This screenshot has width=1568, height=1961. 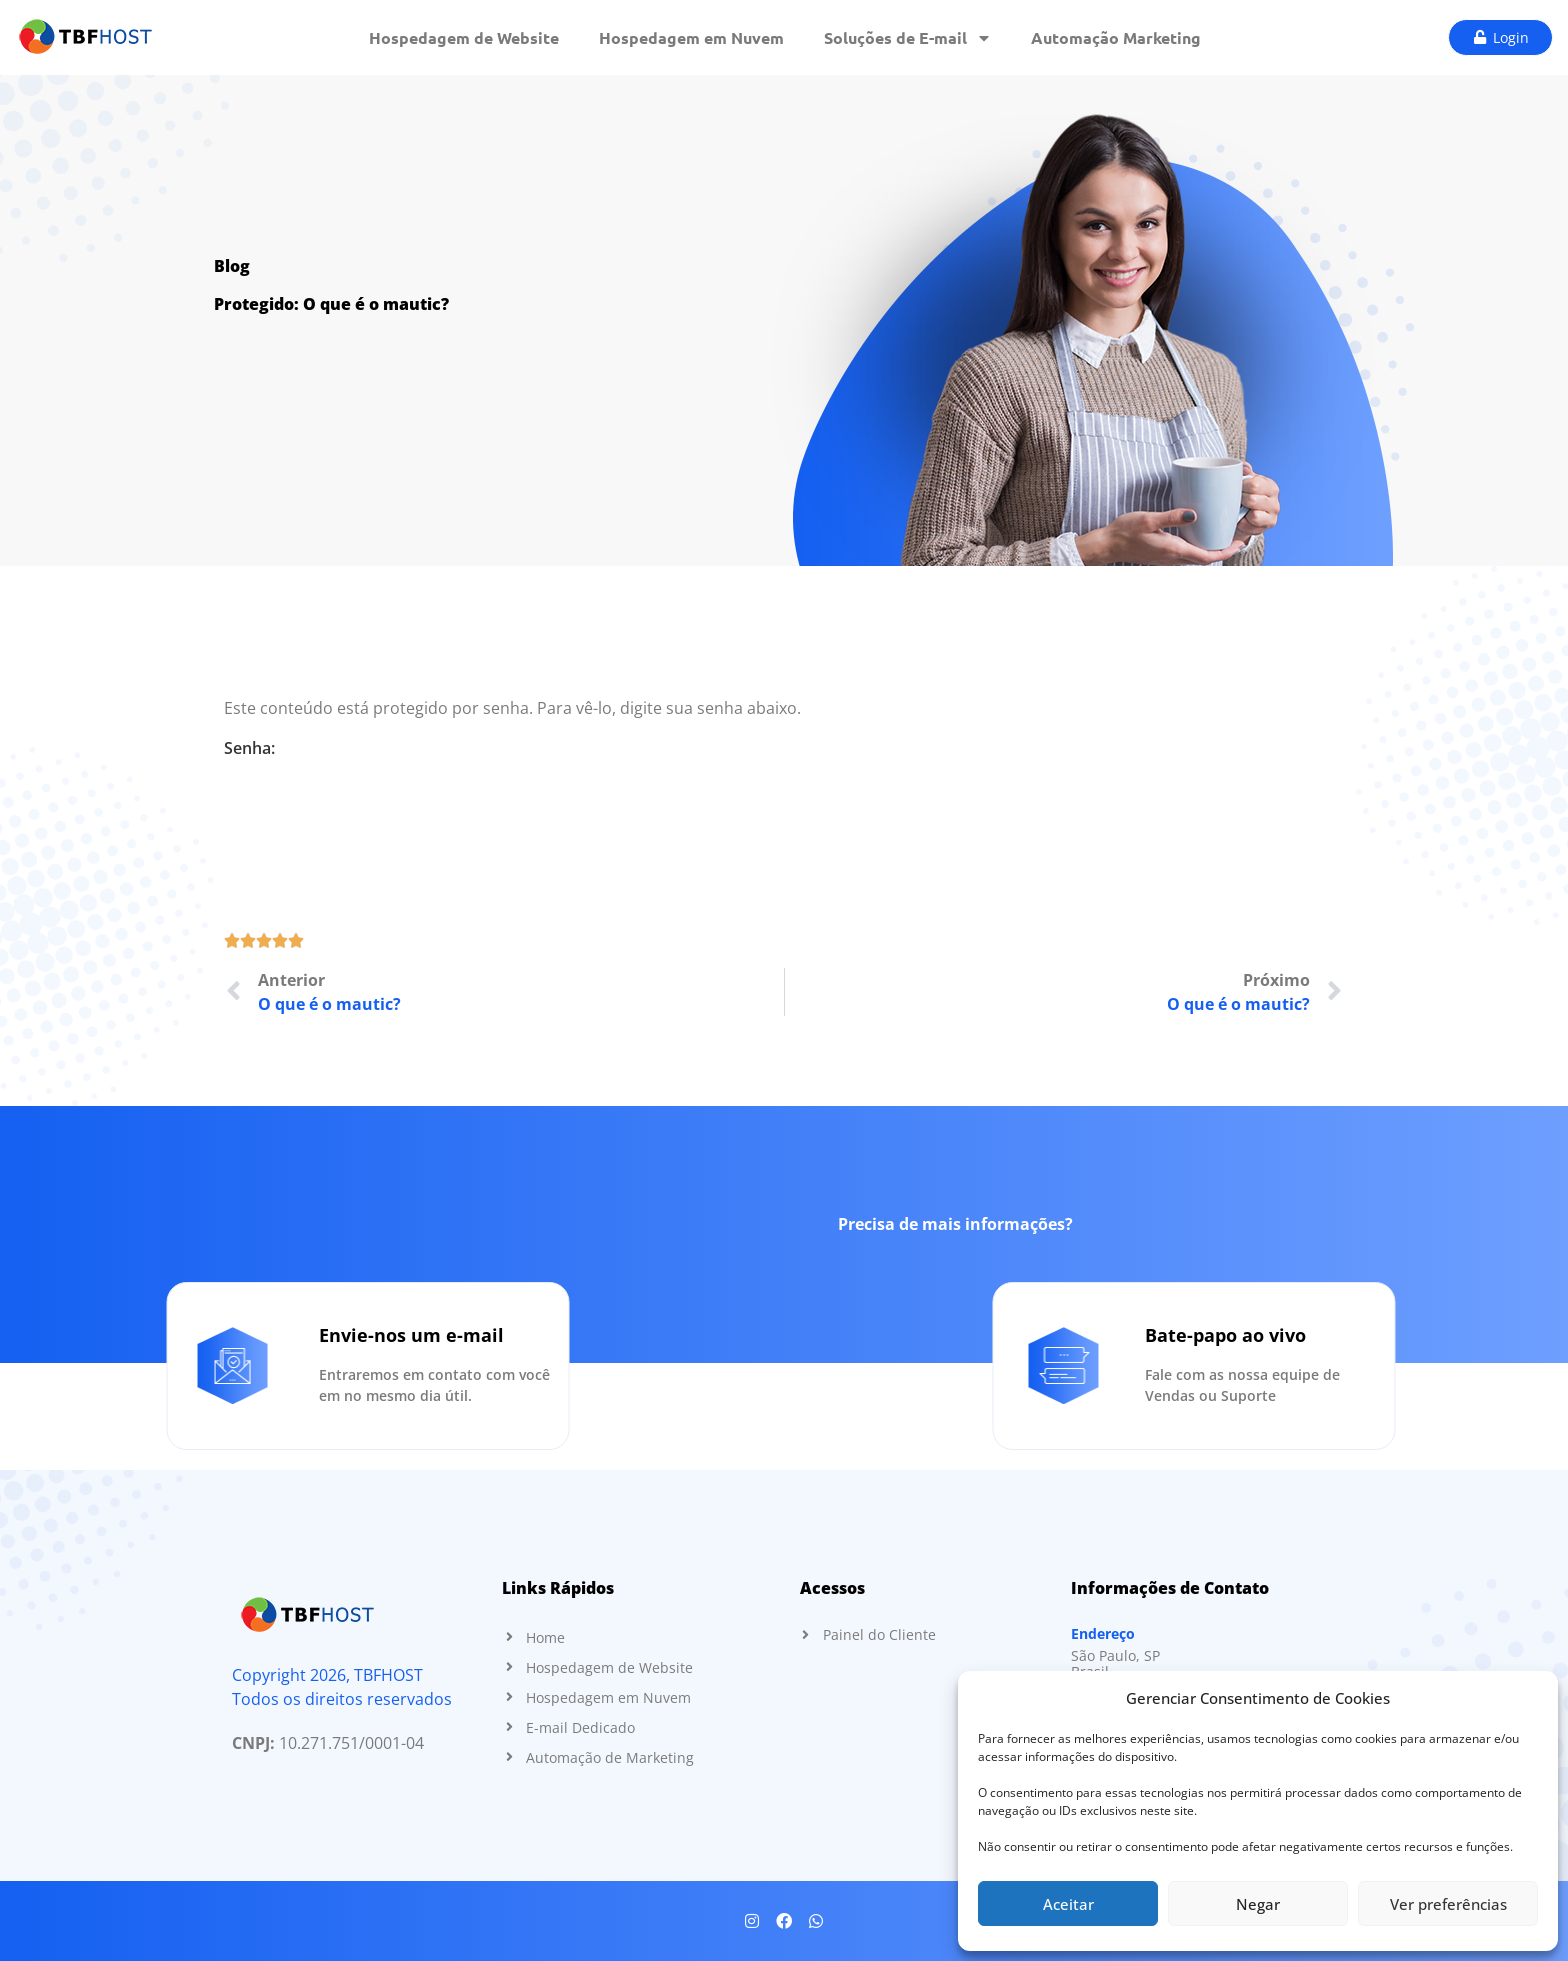 I want to click on Automação Marketing, so click(x=1116, y=37).